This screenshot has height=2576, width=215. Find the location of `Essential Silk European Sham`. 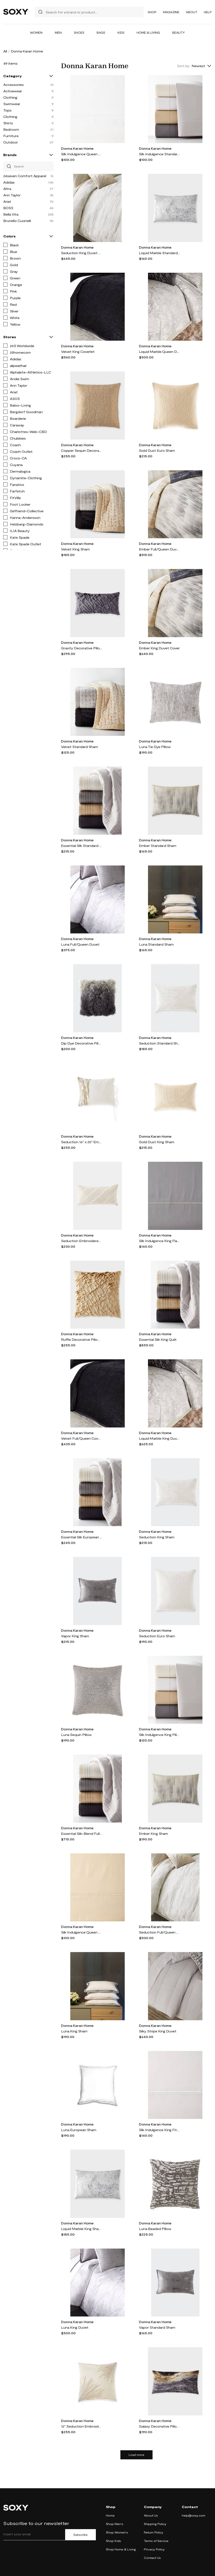

Essential Silk European Sham is located at coordinates (81, 1537).